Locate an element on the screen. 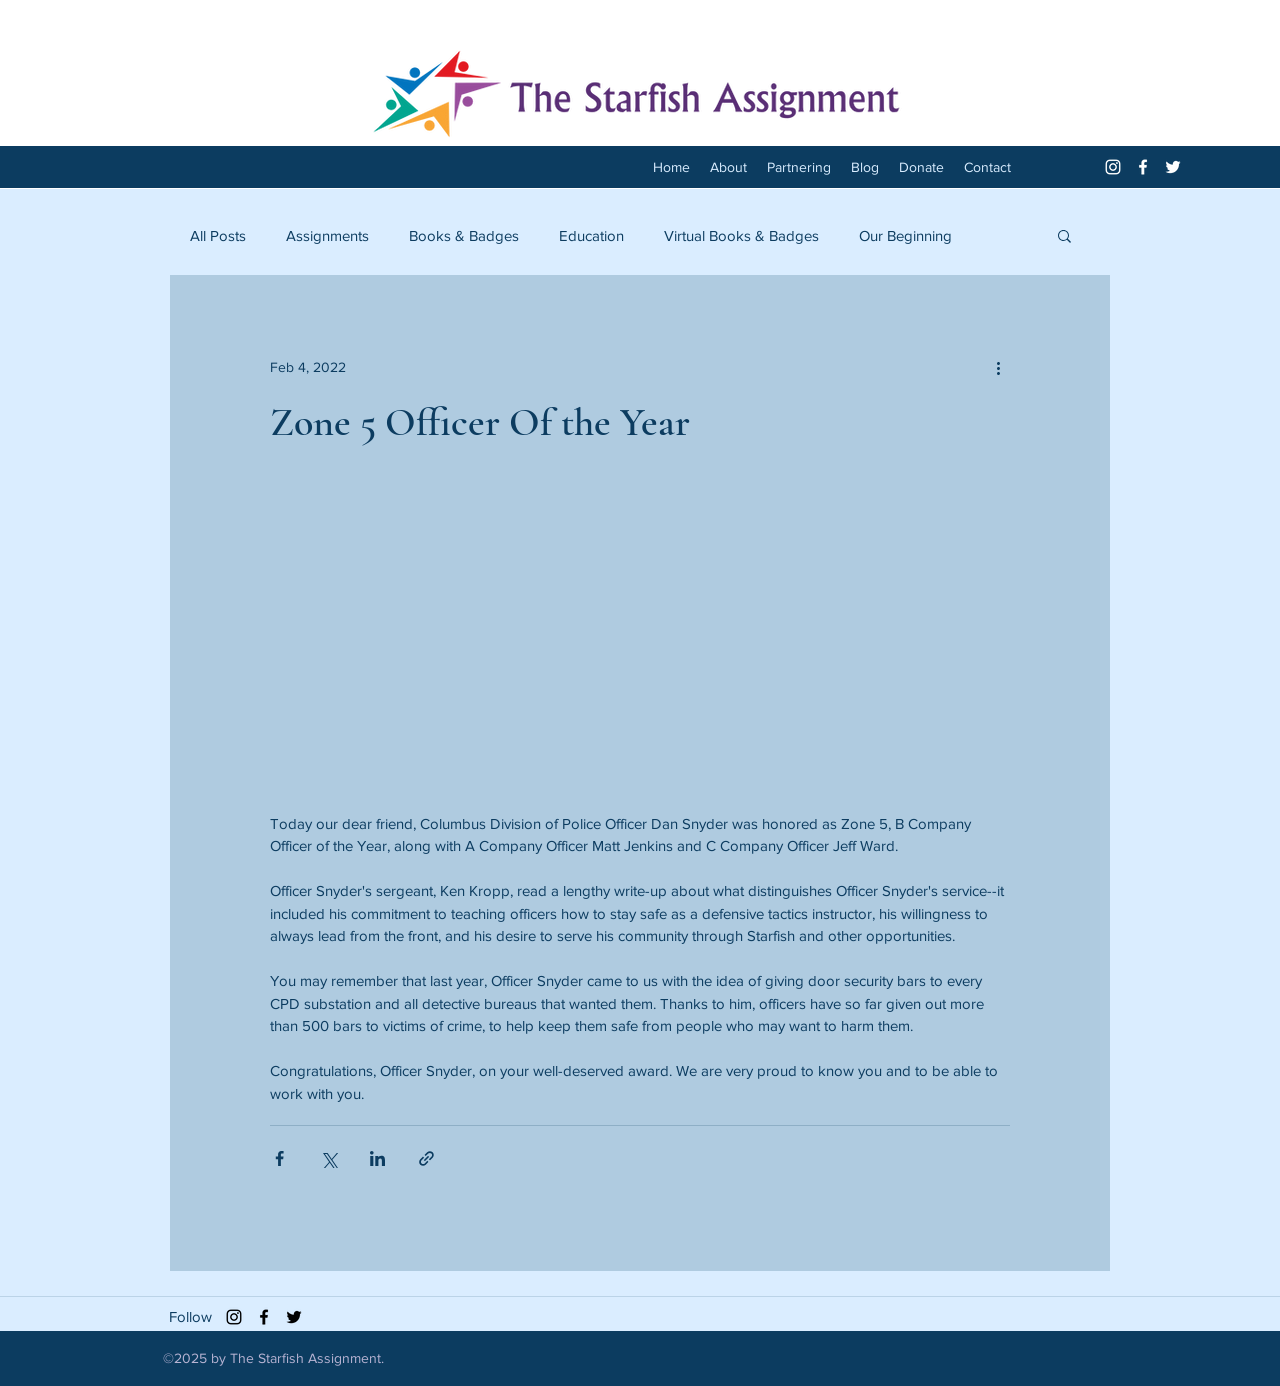 This screenshot has height=1386, width=1280. [Share via X (Twitter)] is located at coordinates (328, 1158).